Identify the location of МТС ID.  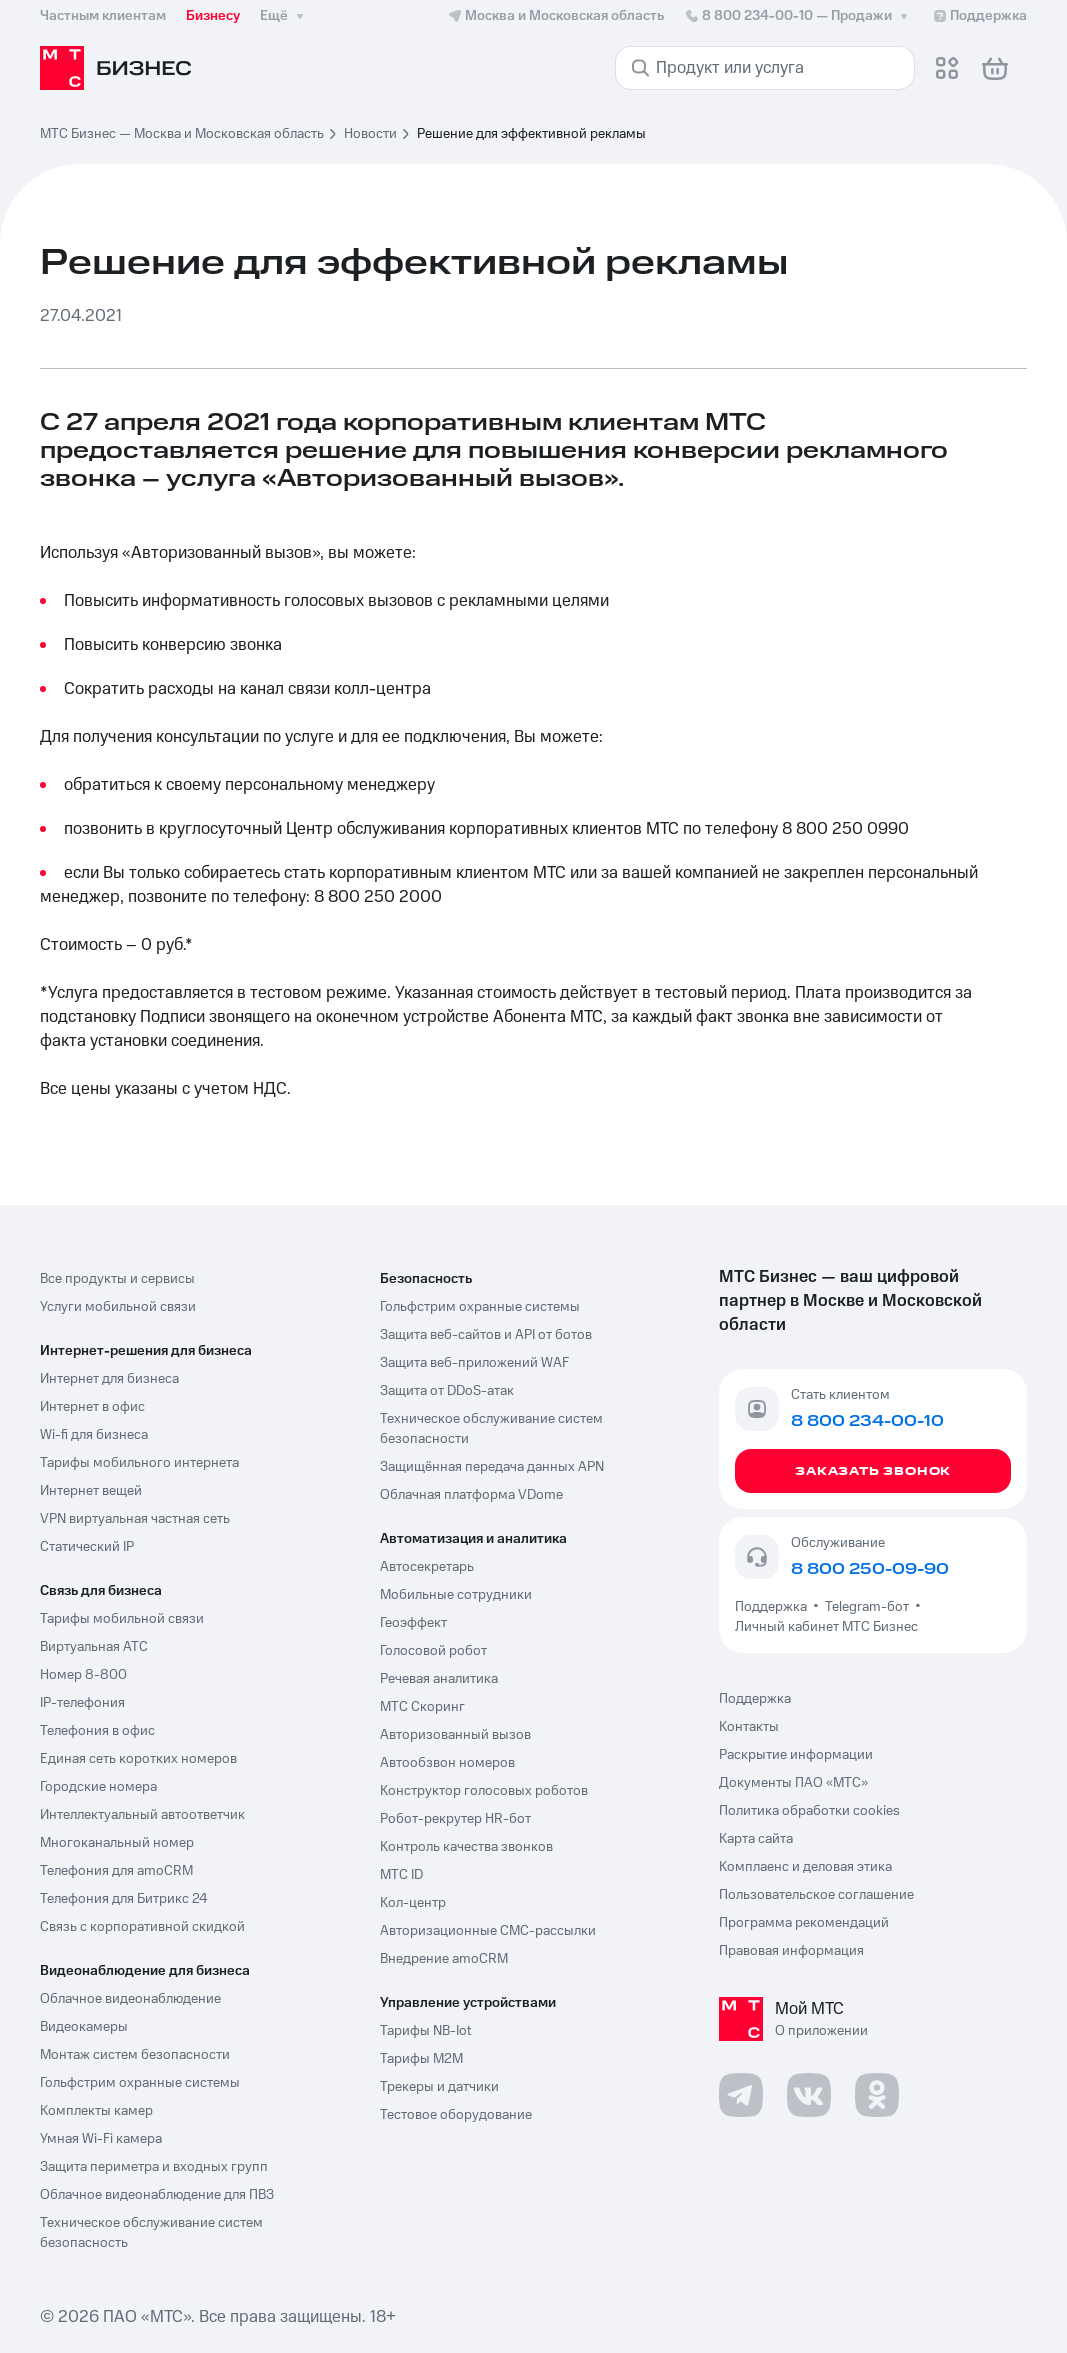
(401, 1875).